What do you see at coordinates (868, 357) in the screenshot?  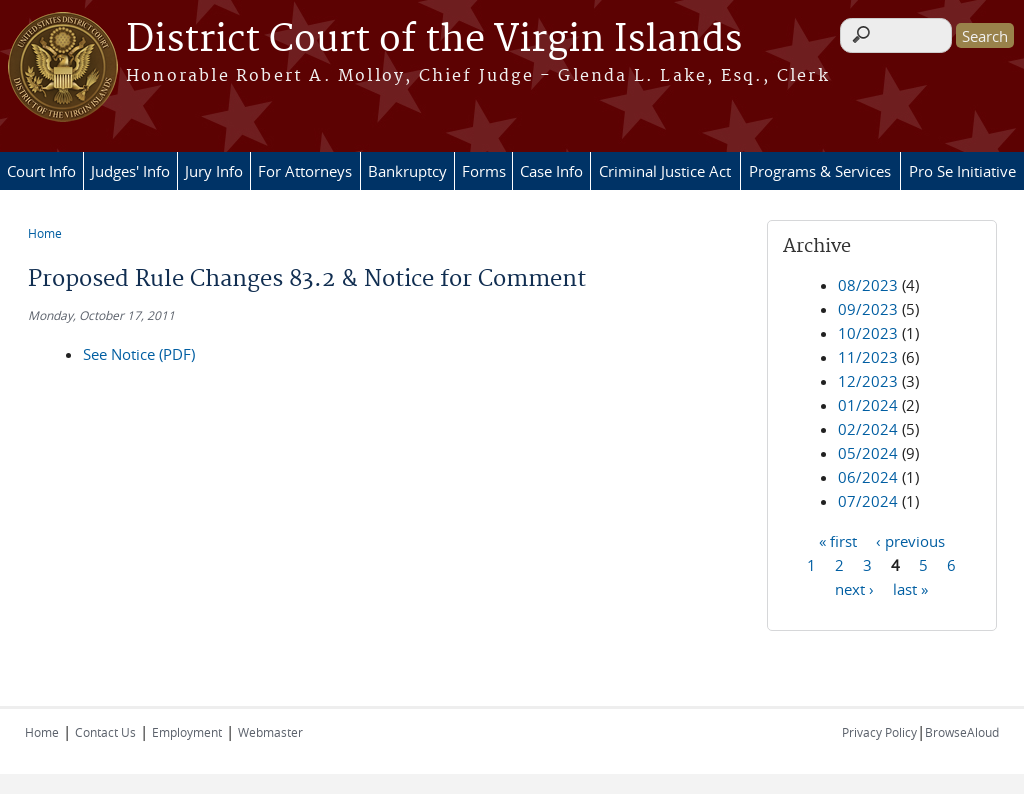 I see `11/2023` at bounding box center [868, 357].